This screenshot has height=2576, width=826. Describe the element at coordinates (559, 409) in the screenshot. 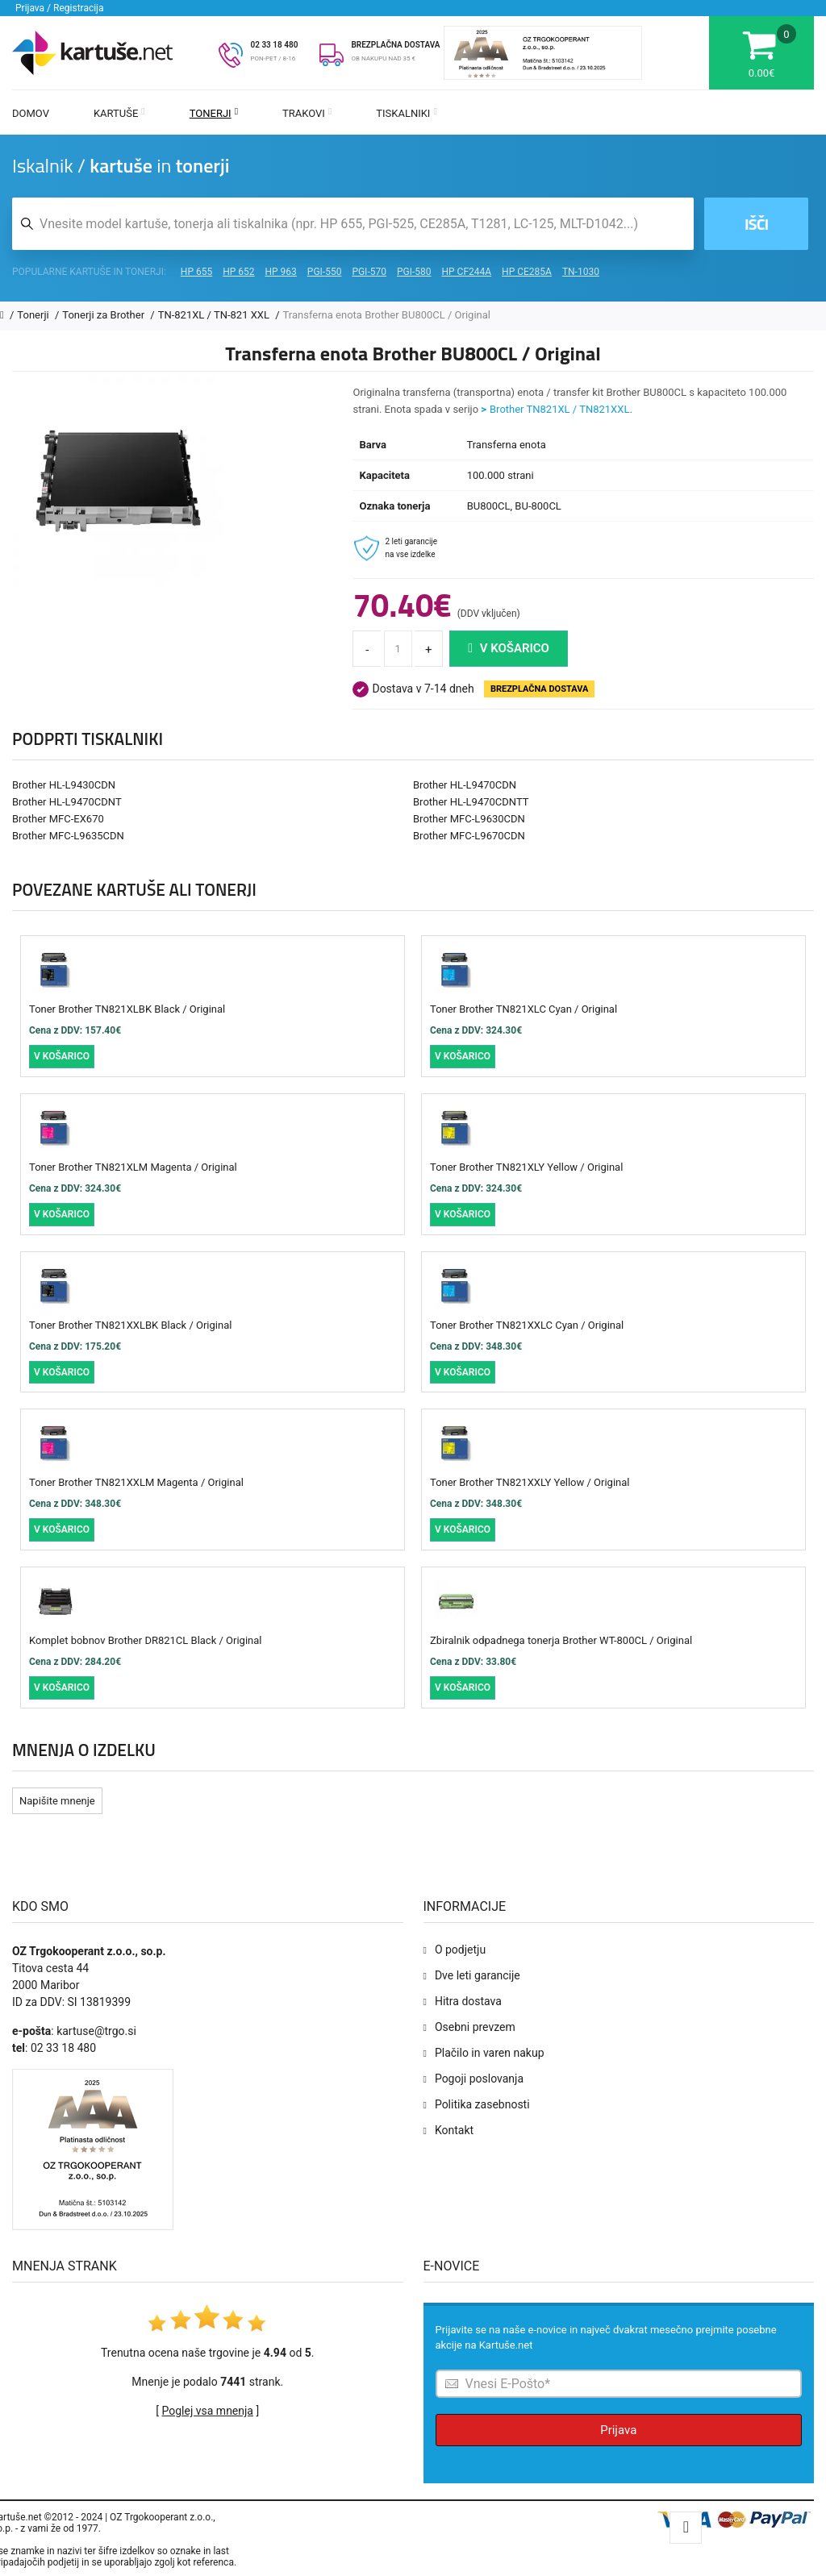

I see `Brother TN821XL / TN821XXL` at that location.